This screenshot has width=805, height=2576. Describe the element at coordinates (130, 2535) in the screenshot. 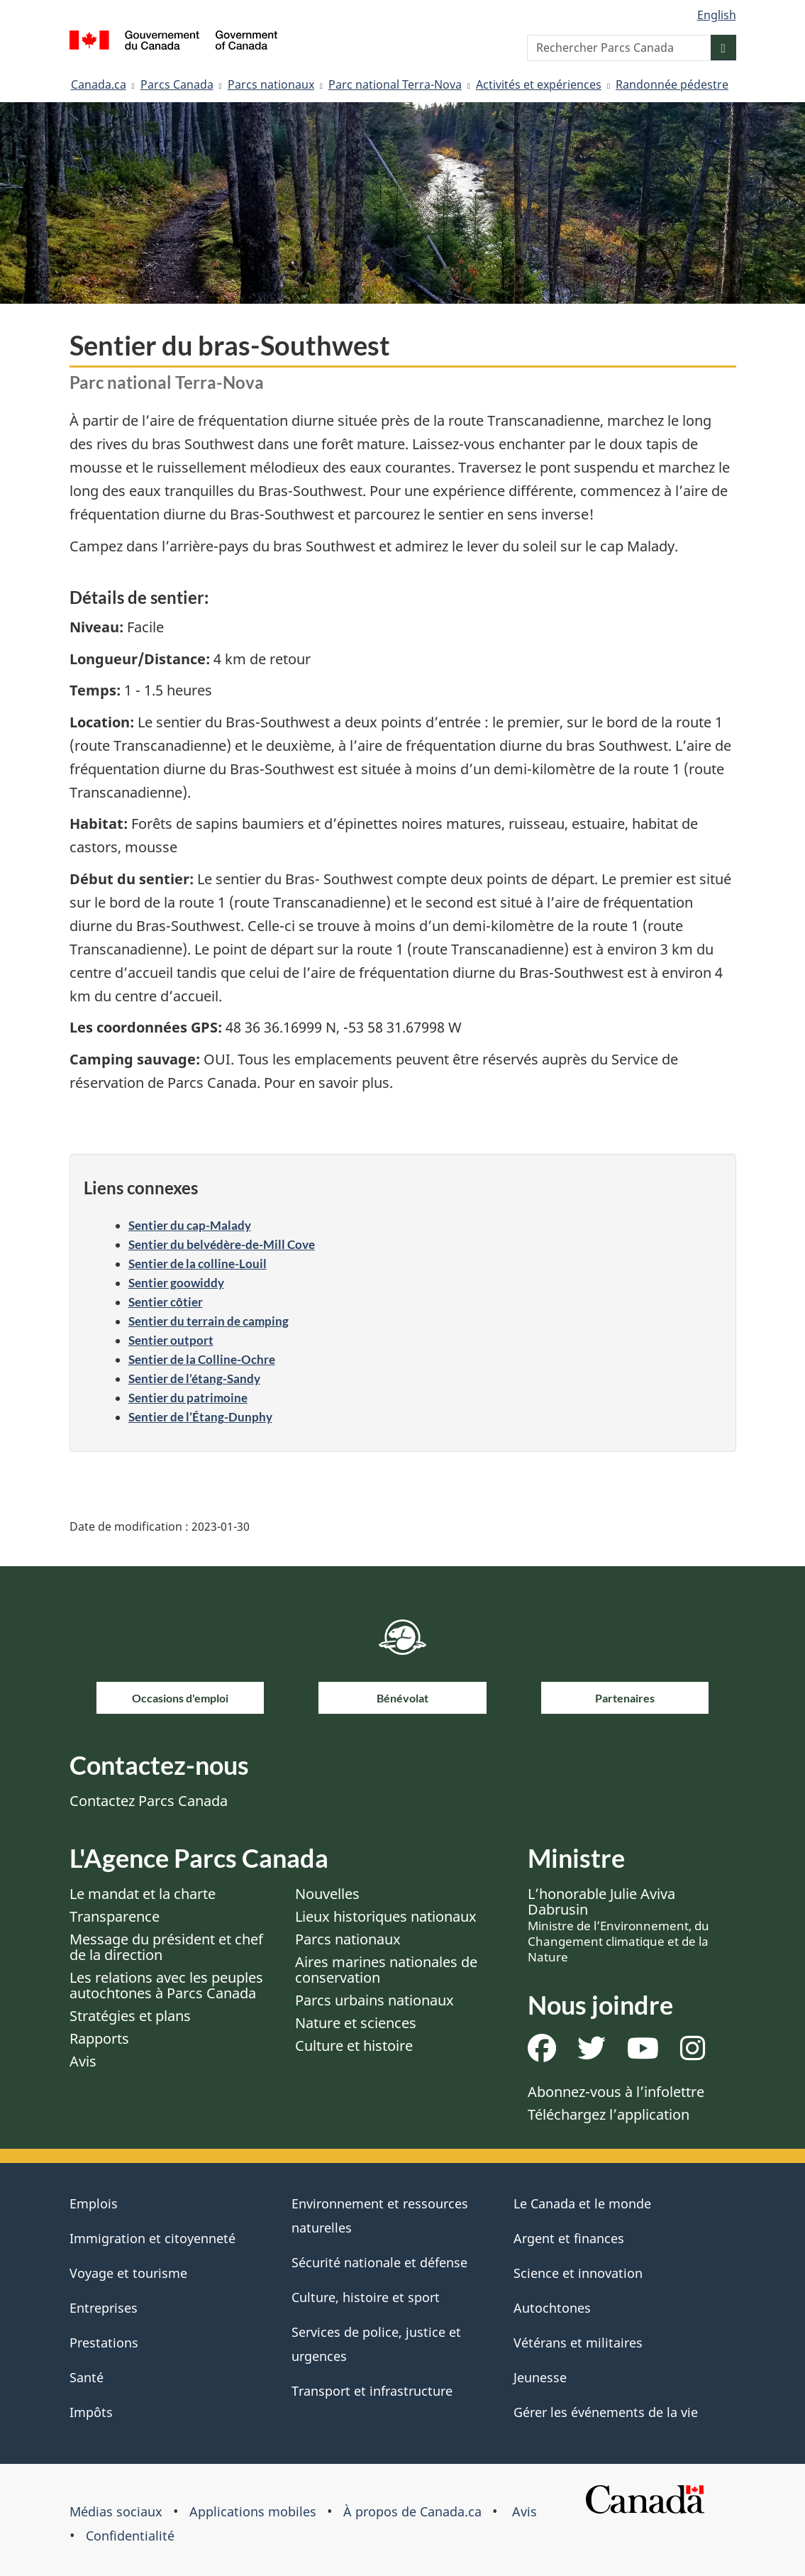

I see `Confidentialité` at that location.